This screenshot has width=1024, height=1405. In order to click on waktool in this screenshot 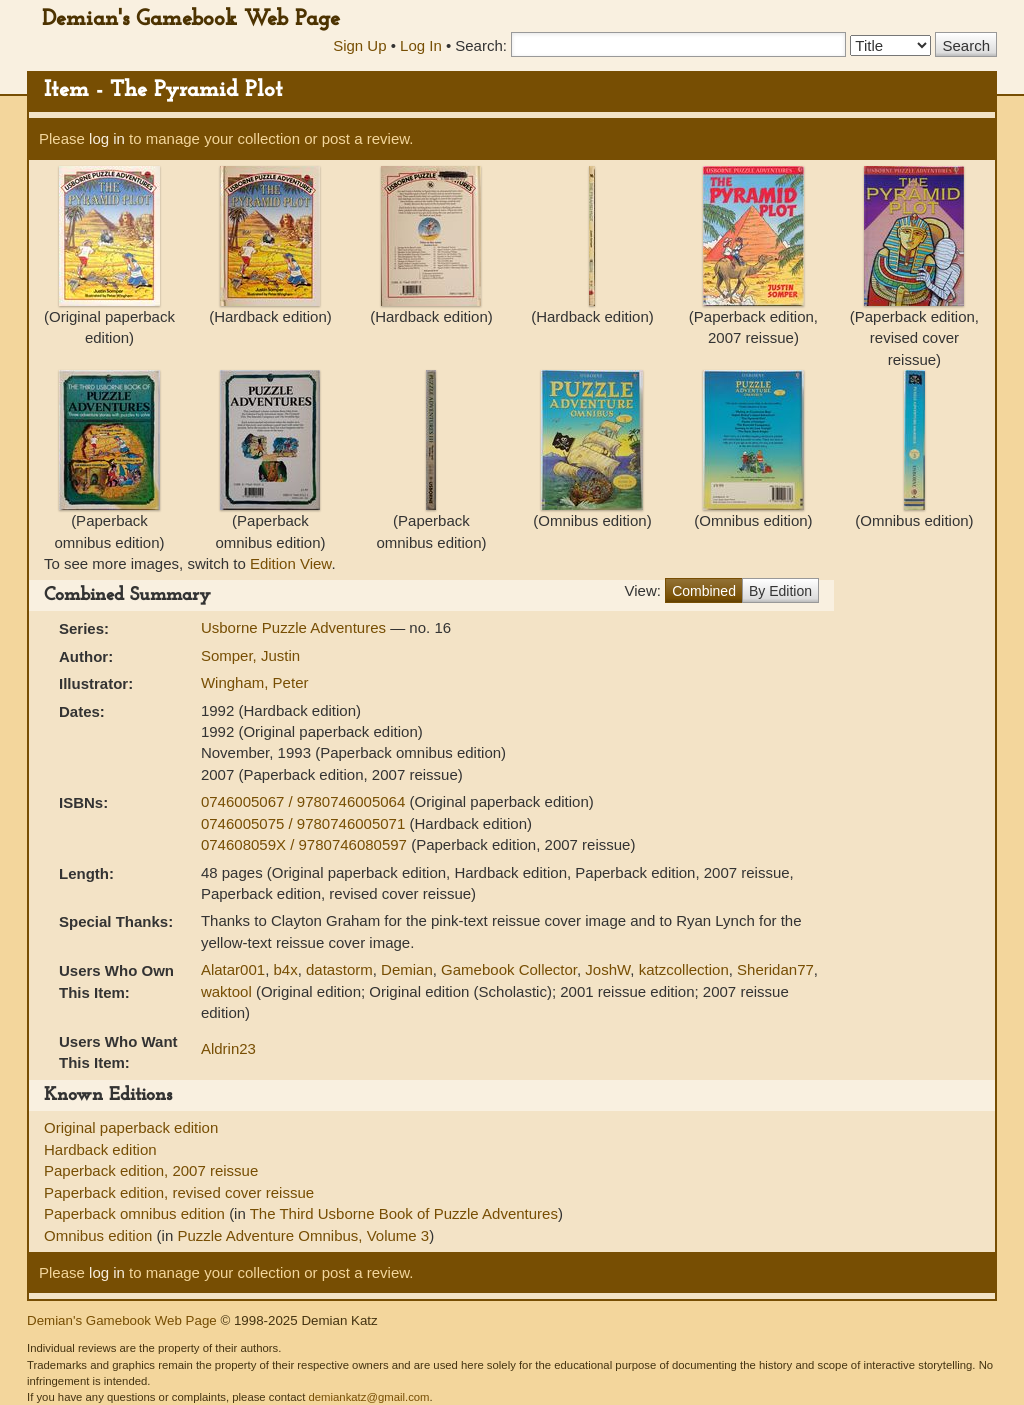, I will do `click(226, 991)`.